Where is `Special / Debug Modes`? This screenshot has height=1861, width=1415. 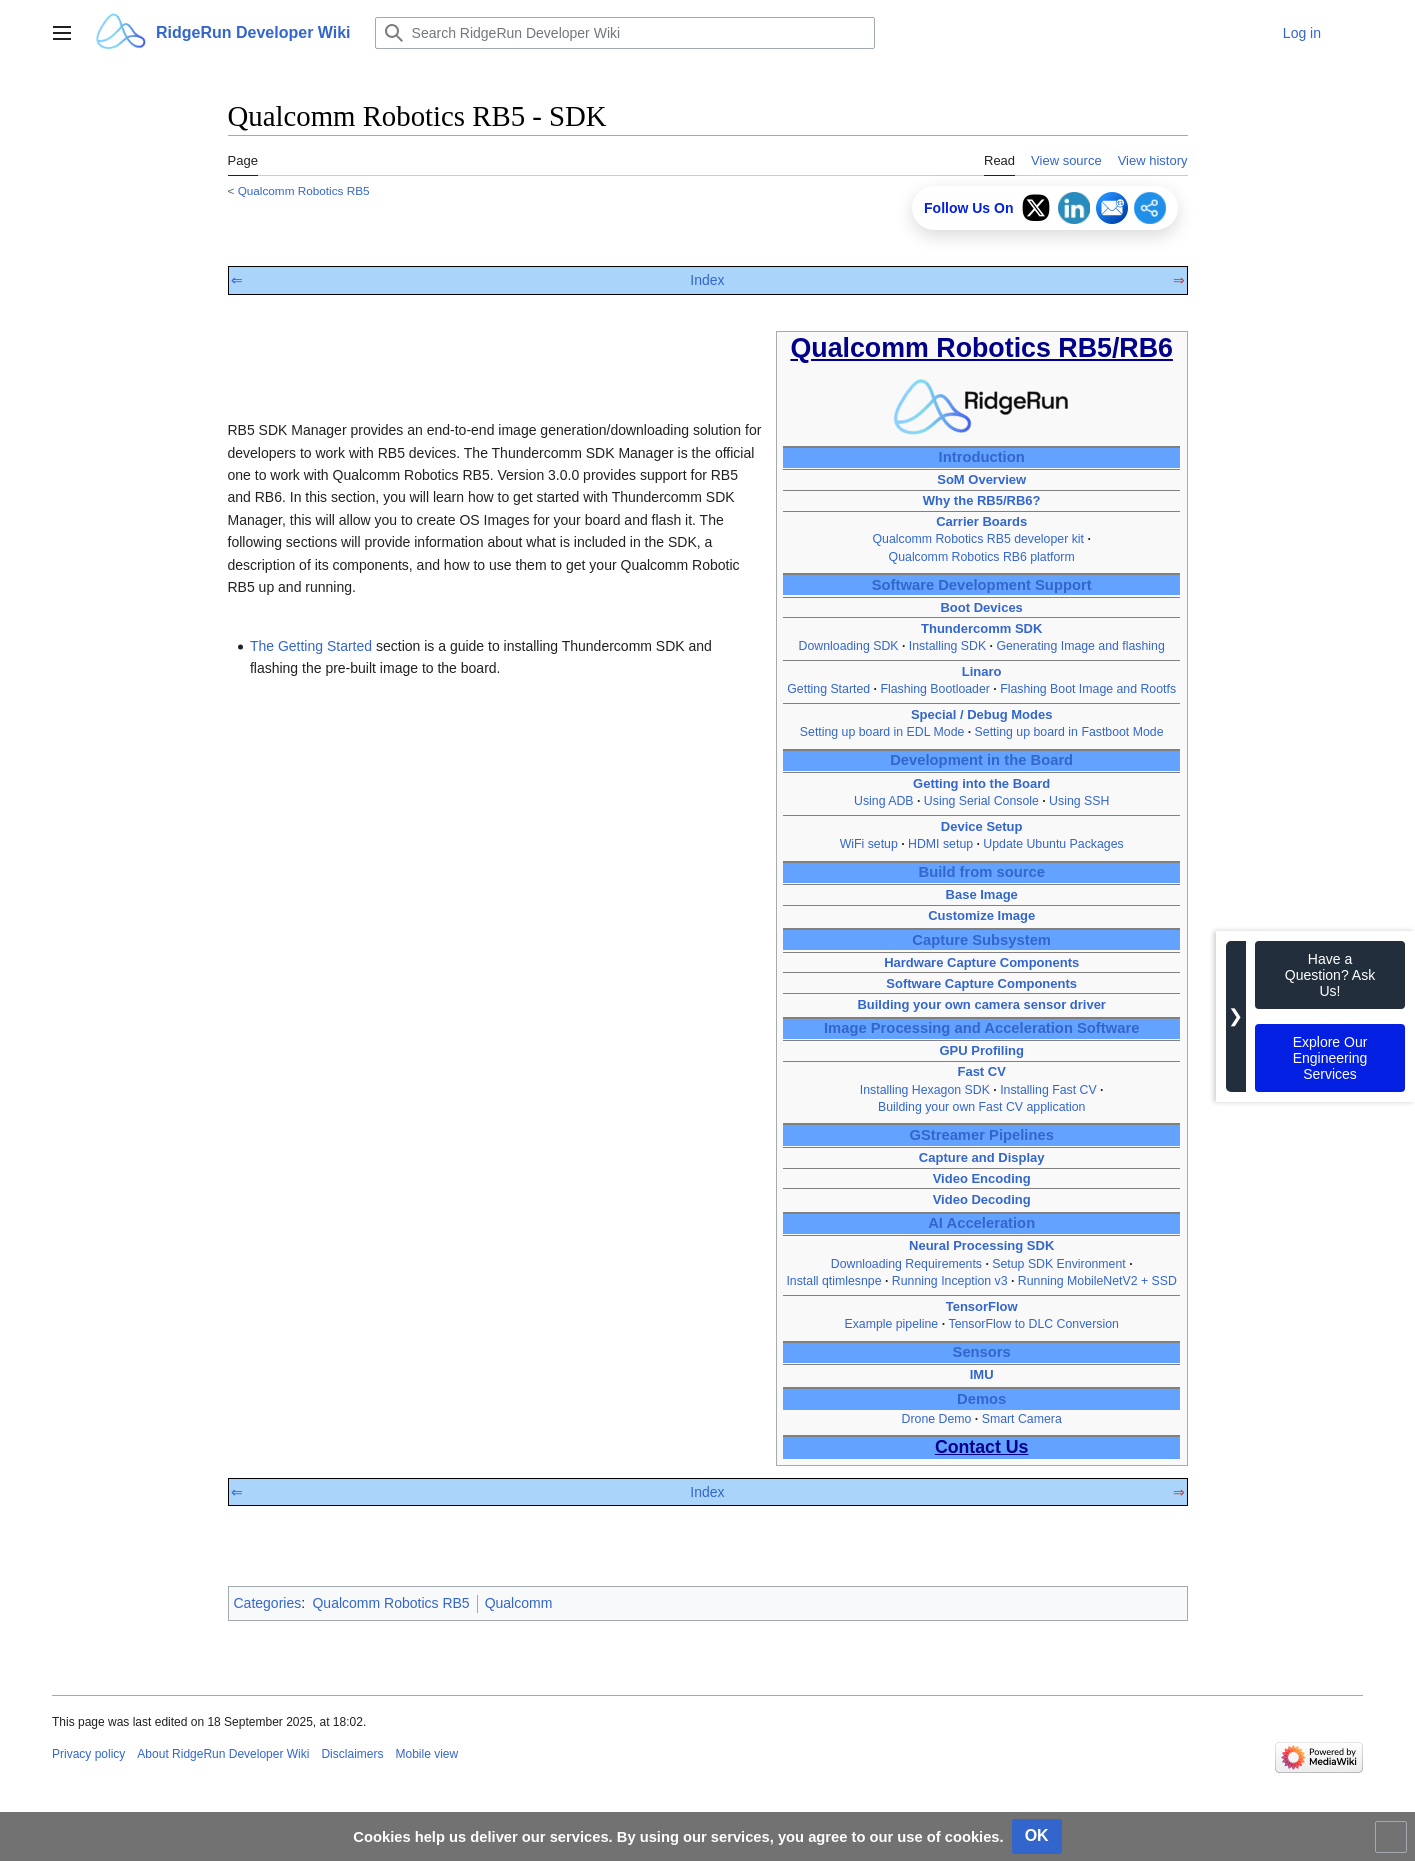 Special / Debug Modes is located at coordinates (982, 714).